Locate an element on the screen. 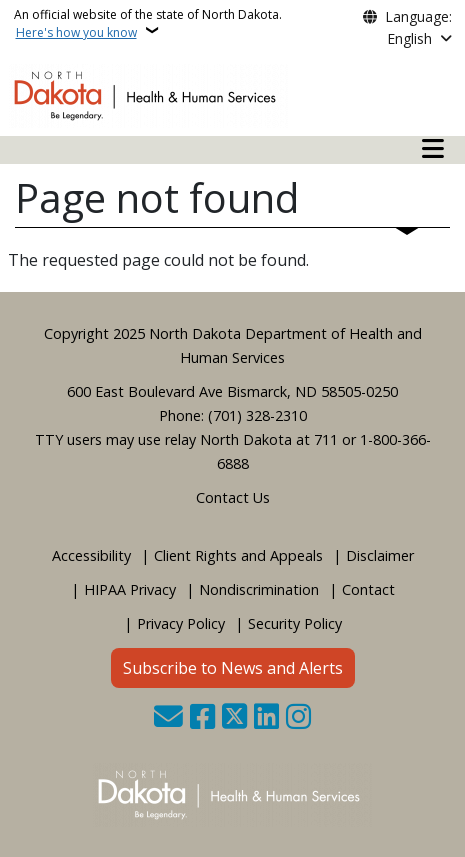  [Open mobile main menu] is located at coordinates (433, 149).